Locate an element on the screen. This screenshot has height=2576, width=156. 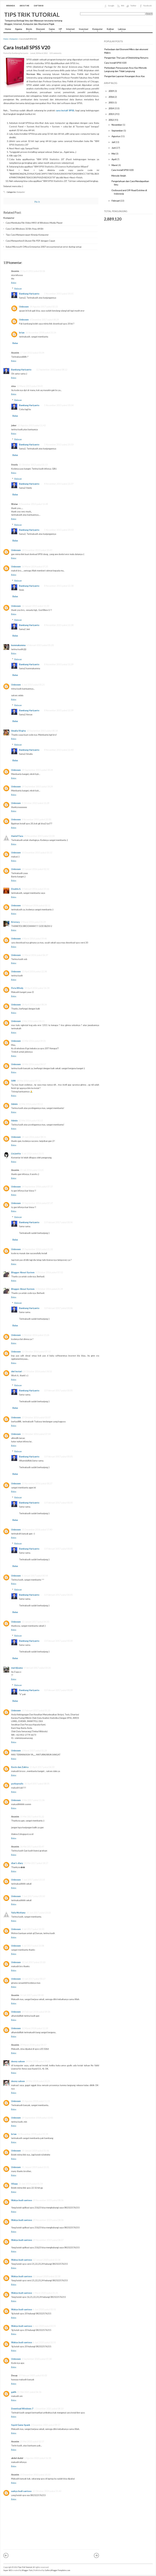
20 Juni 2017 pukul 23.03 is located at coordinates (38, 1912).